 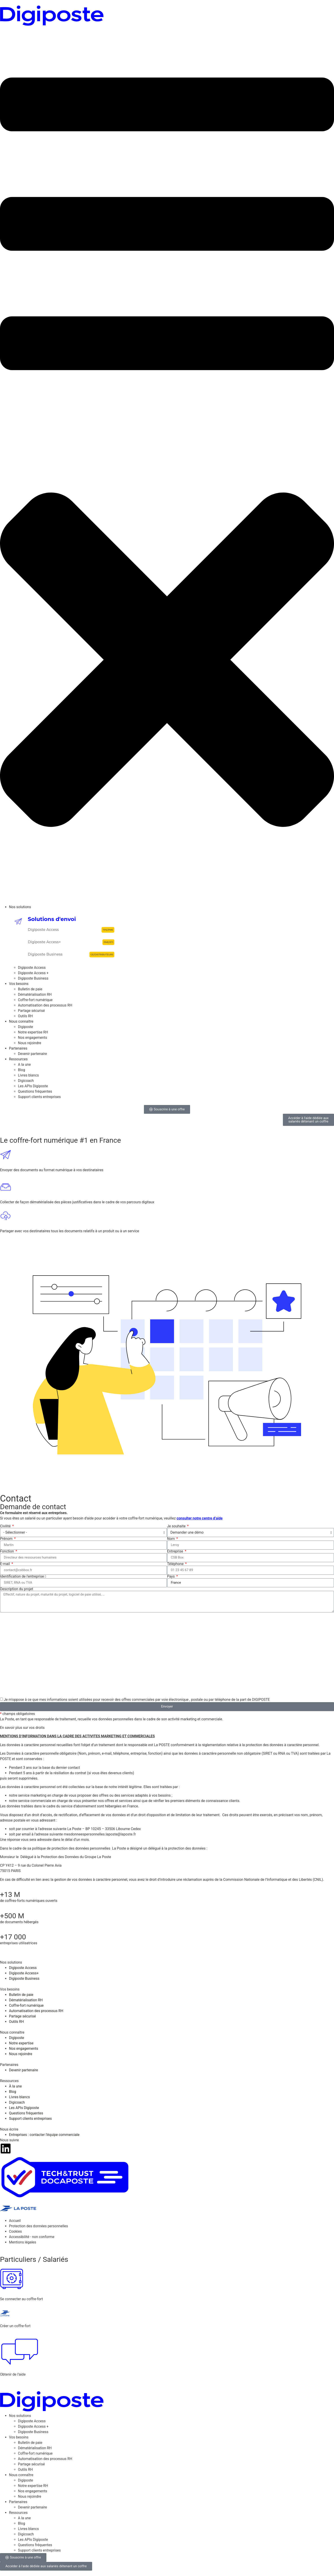 What do you see at coordinates (5, 1526) in the screenshot?
I see `Civilité` at bounding box center [5, 1526].